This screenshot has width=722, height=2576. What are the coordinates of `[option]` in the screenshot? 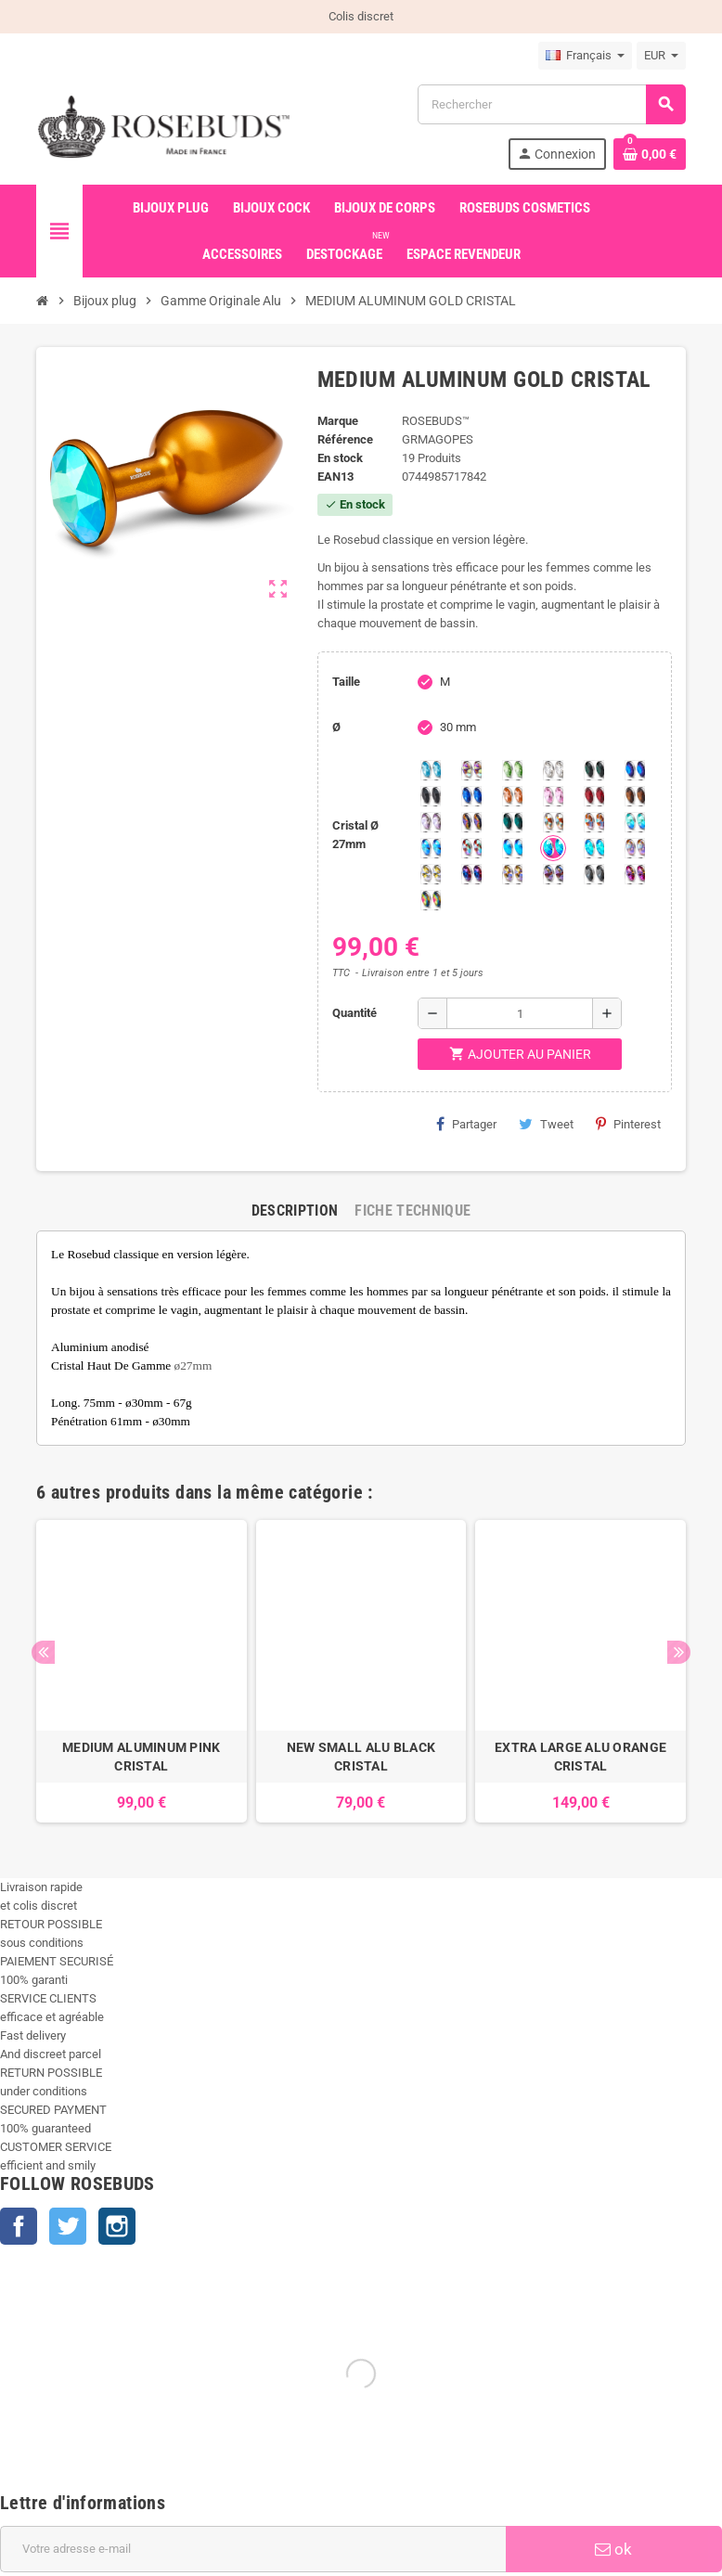 It's located at (141, 1671).